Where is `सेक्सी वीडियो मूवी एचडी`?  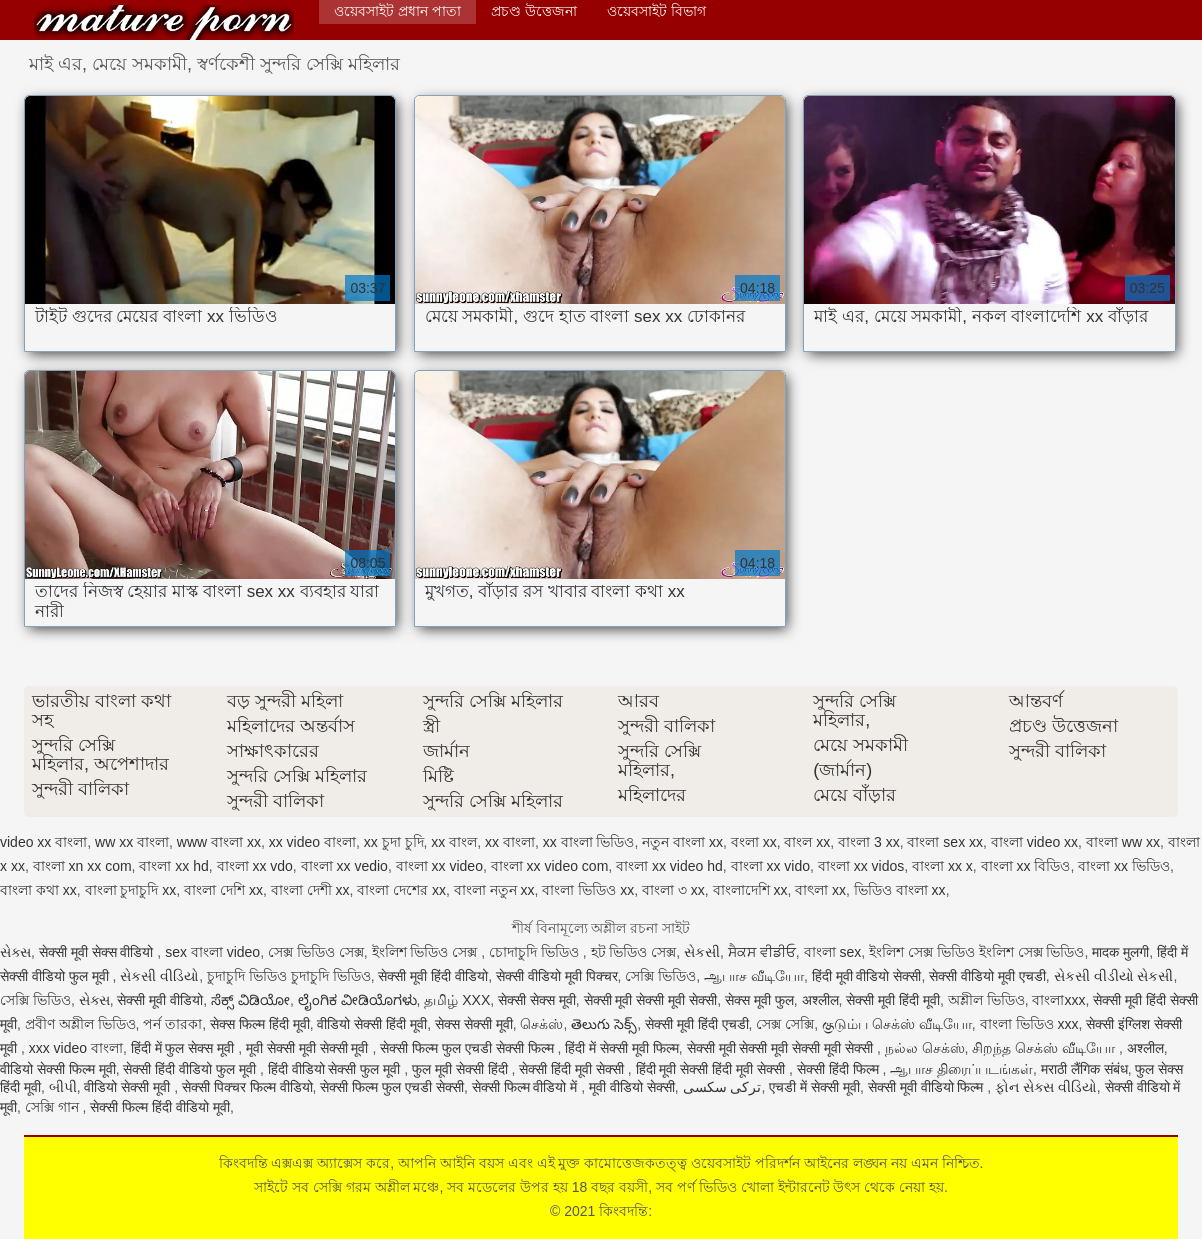
सेक्सी वीडियो मूवी एचडी is located at coordinates (987, 976).